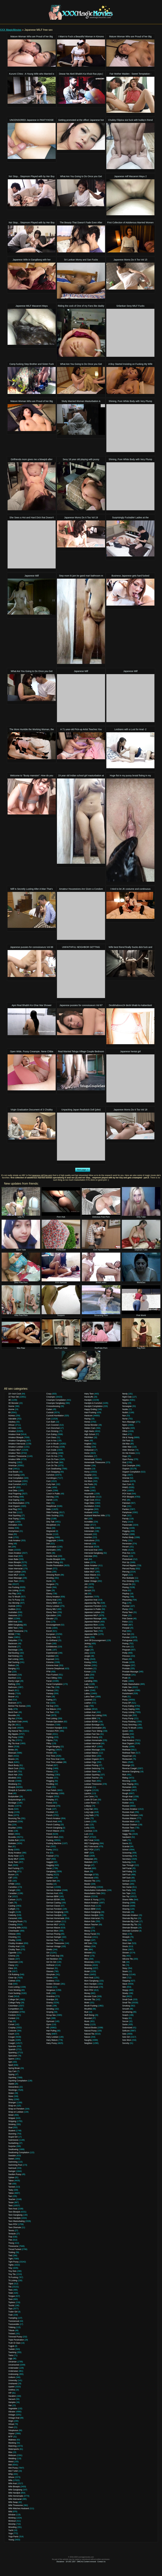 This screenshot has width=162, height=2576. What do you see at coordinates (14, 2227) in the screenshot?
I see `Teen Shemale` at bounding box center [14, 2227].